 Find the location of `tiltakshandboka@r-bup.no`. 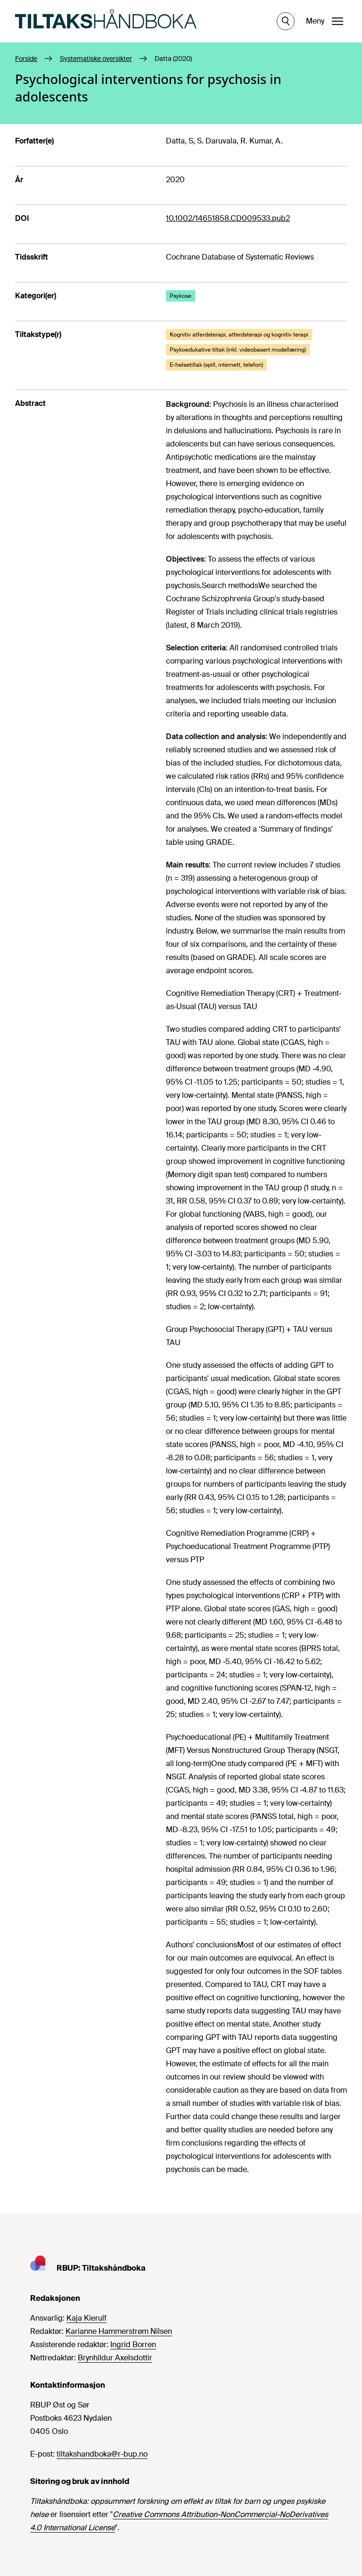

tiltakshandboka@r-bup.no is located at coordinates (102, 2454).